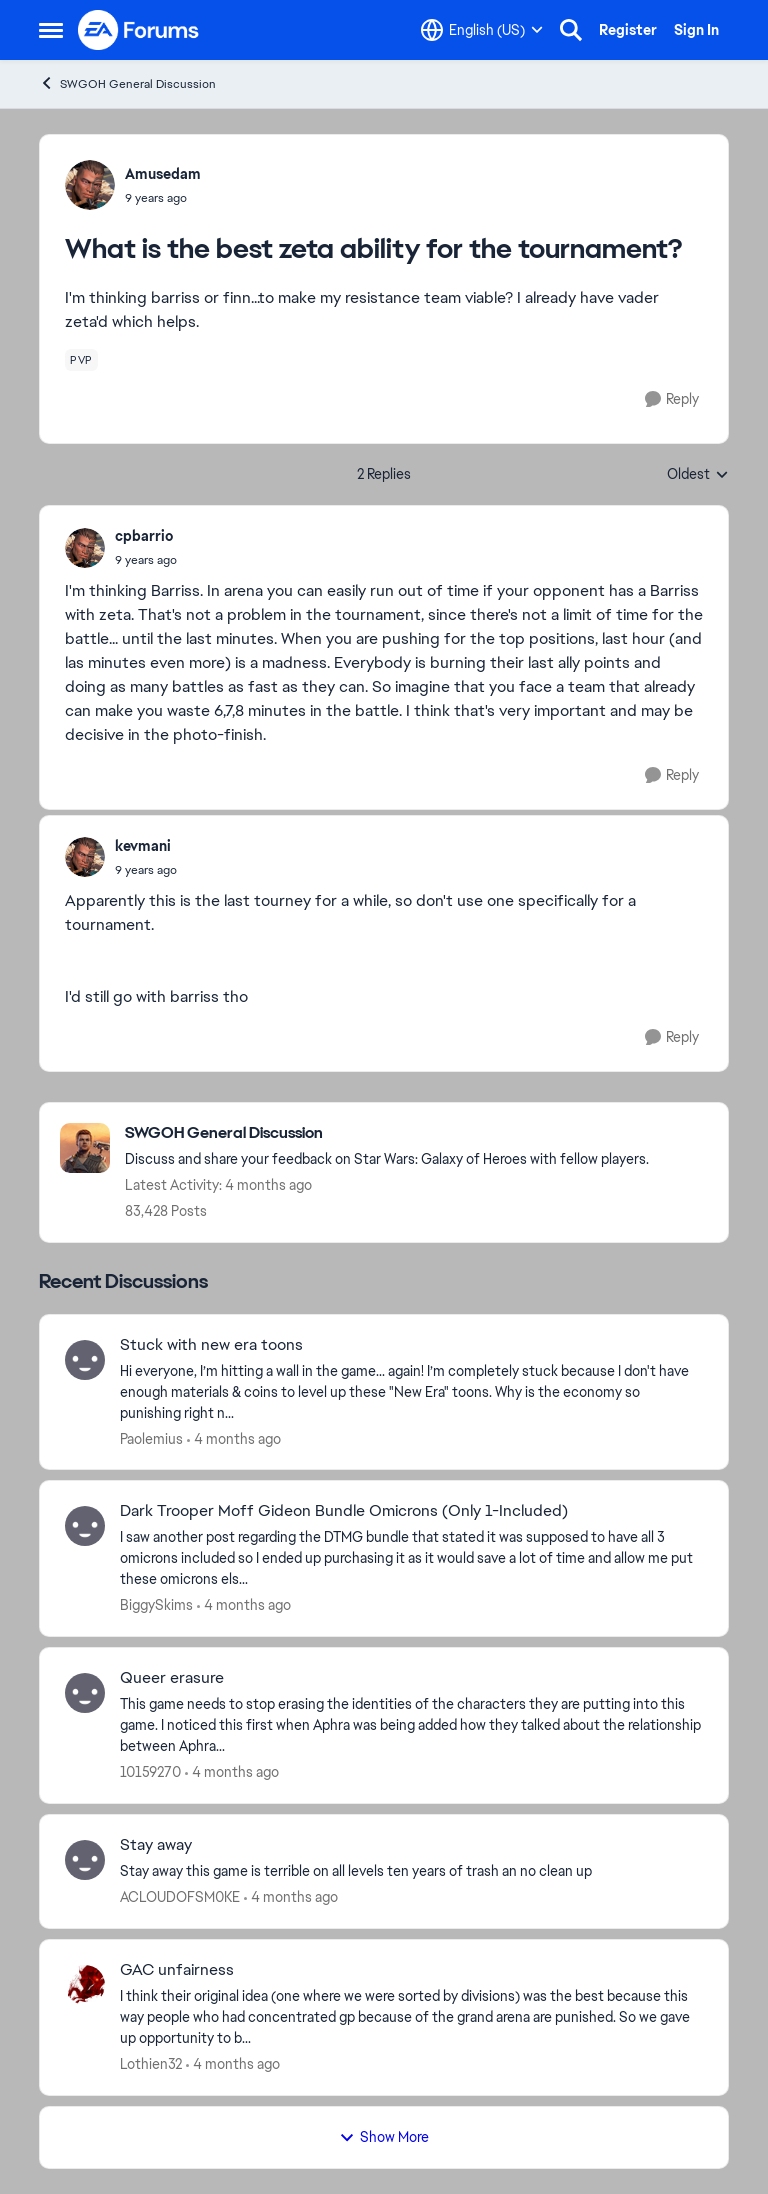 This screenshot has height=2194, width=768. What do you see at coordinates (85, 548) in the screenshot?
I see `[View Profile: cpbarrio,]` at bounding box center [85, 548].